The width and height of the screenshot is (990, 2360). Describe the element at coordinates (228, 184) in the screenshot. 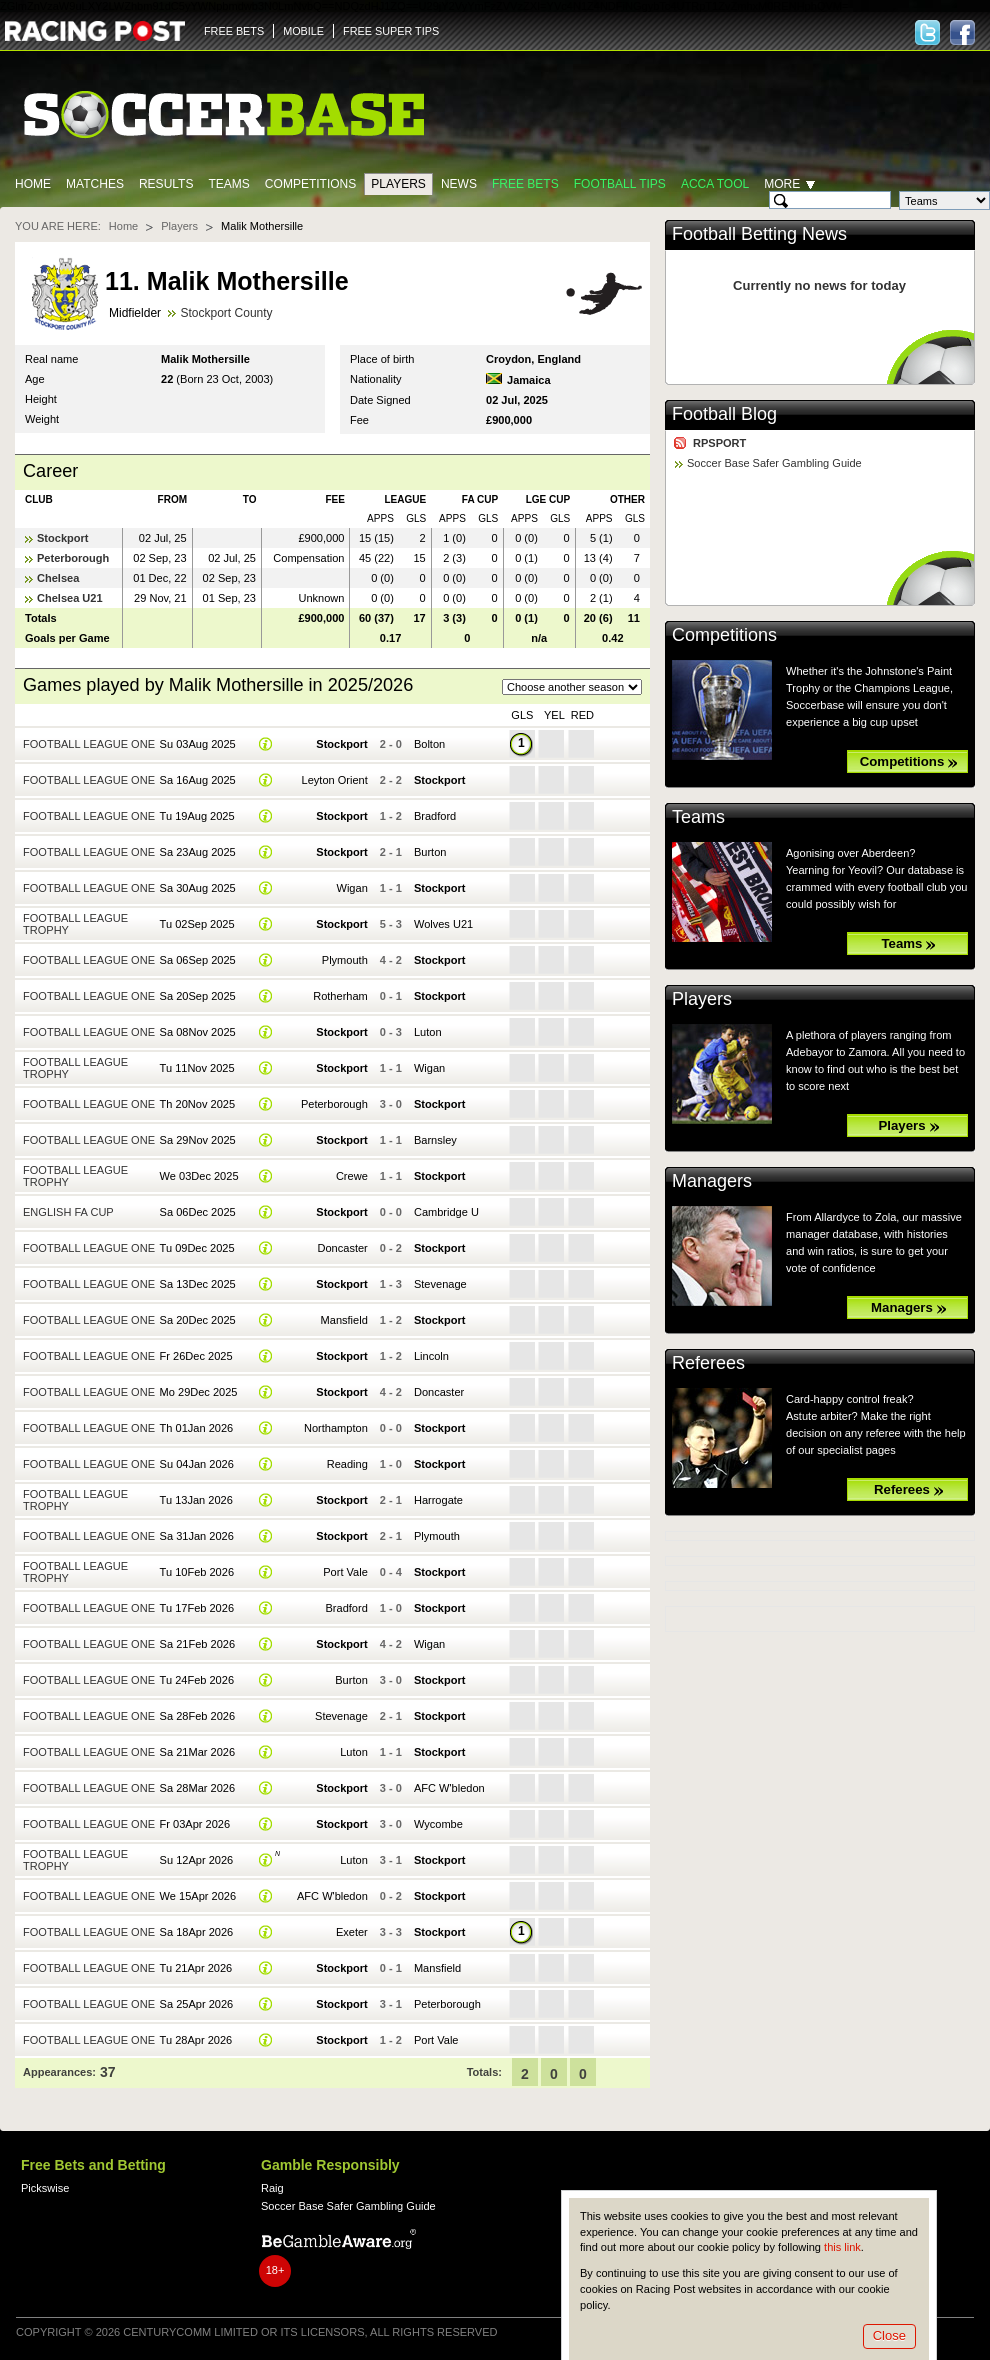

I see `Teams` at that location.